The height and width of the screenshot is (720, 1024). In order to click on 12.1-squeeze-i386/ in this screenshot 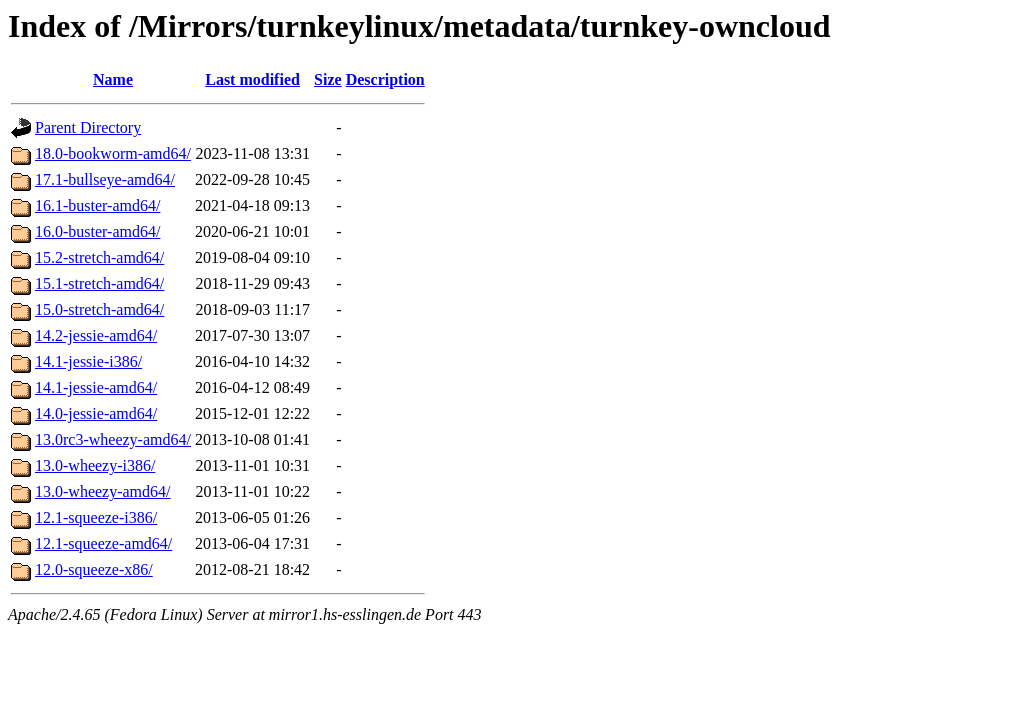, I will do `click(96, 517)`.